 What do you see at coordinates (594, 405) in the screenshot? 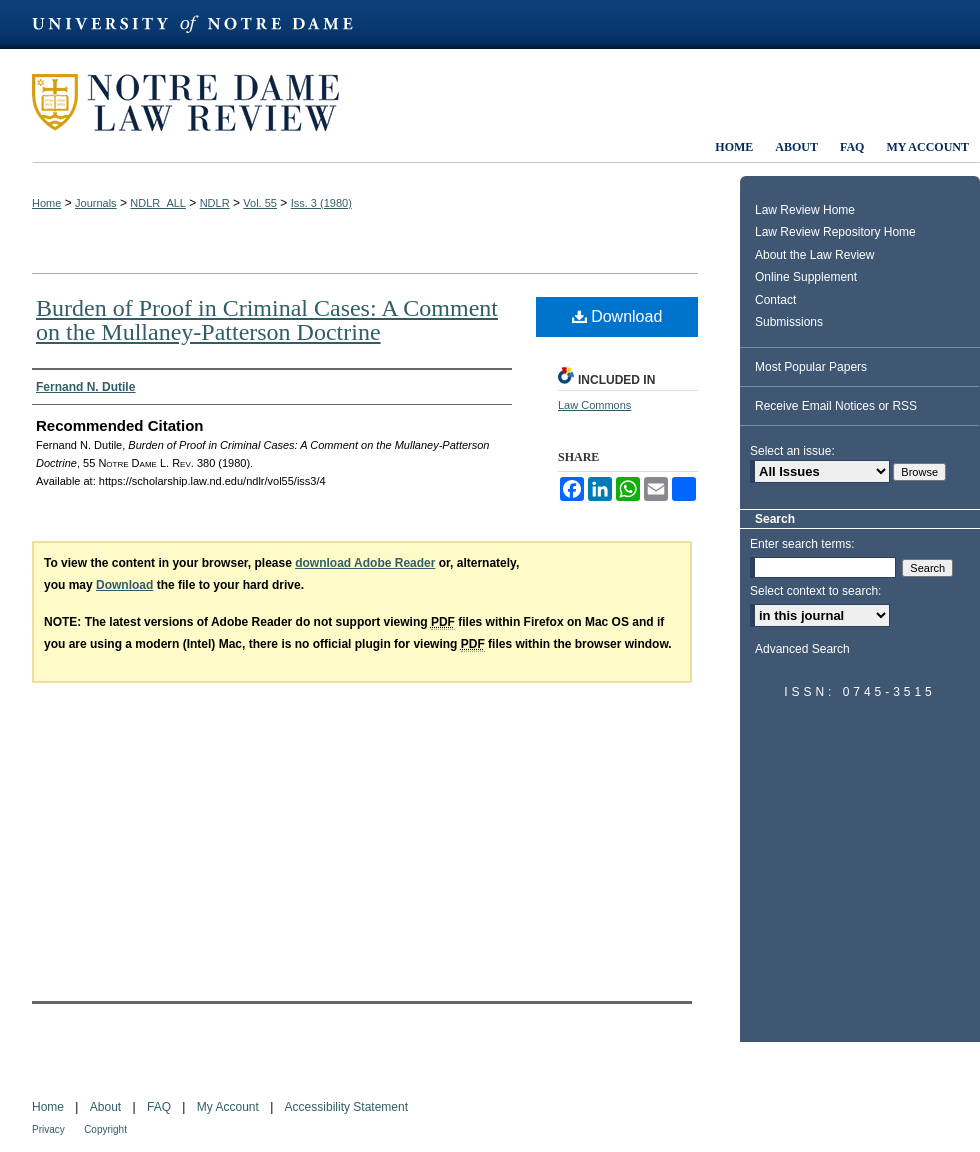
I see `Law Commons` at bounding box center [594, 405].